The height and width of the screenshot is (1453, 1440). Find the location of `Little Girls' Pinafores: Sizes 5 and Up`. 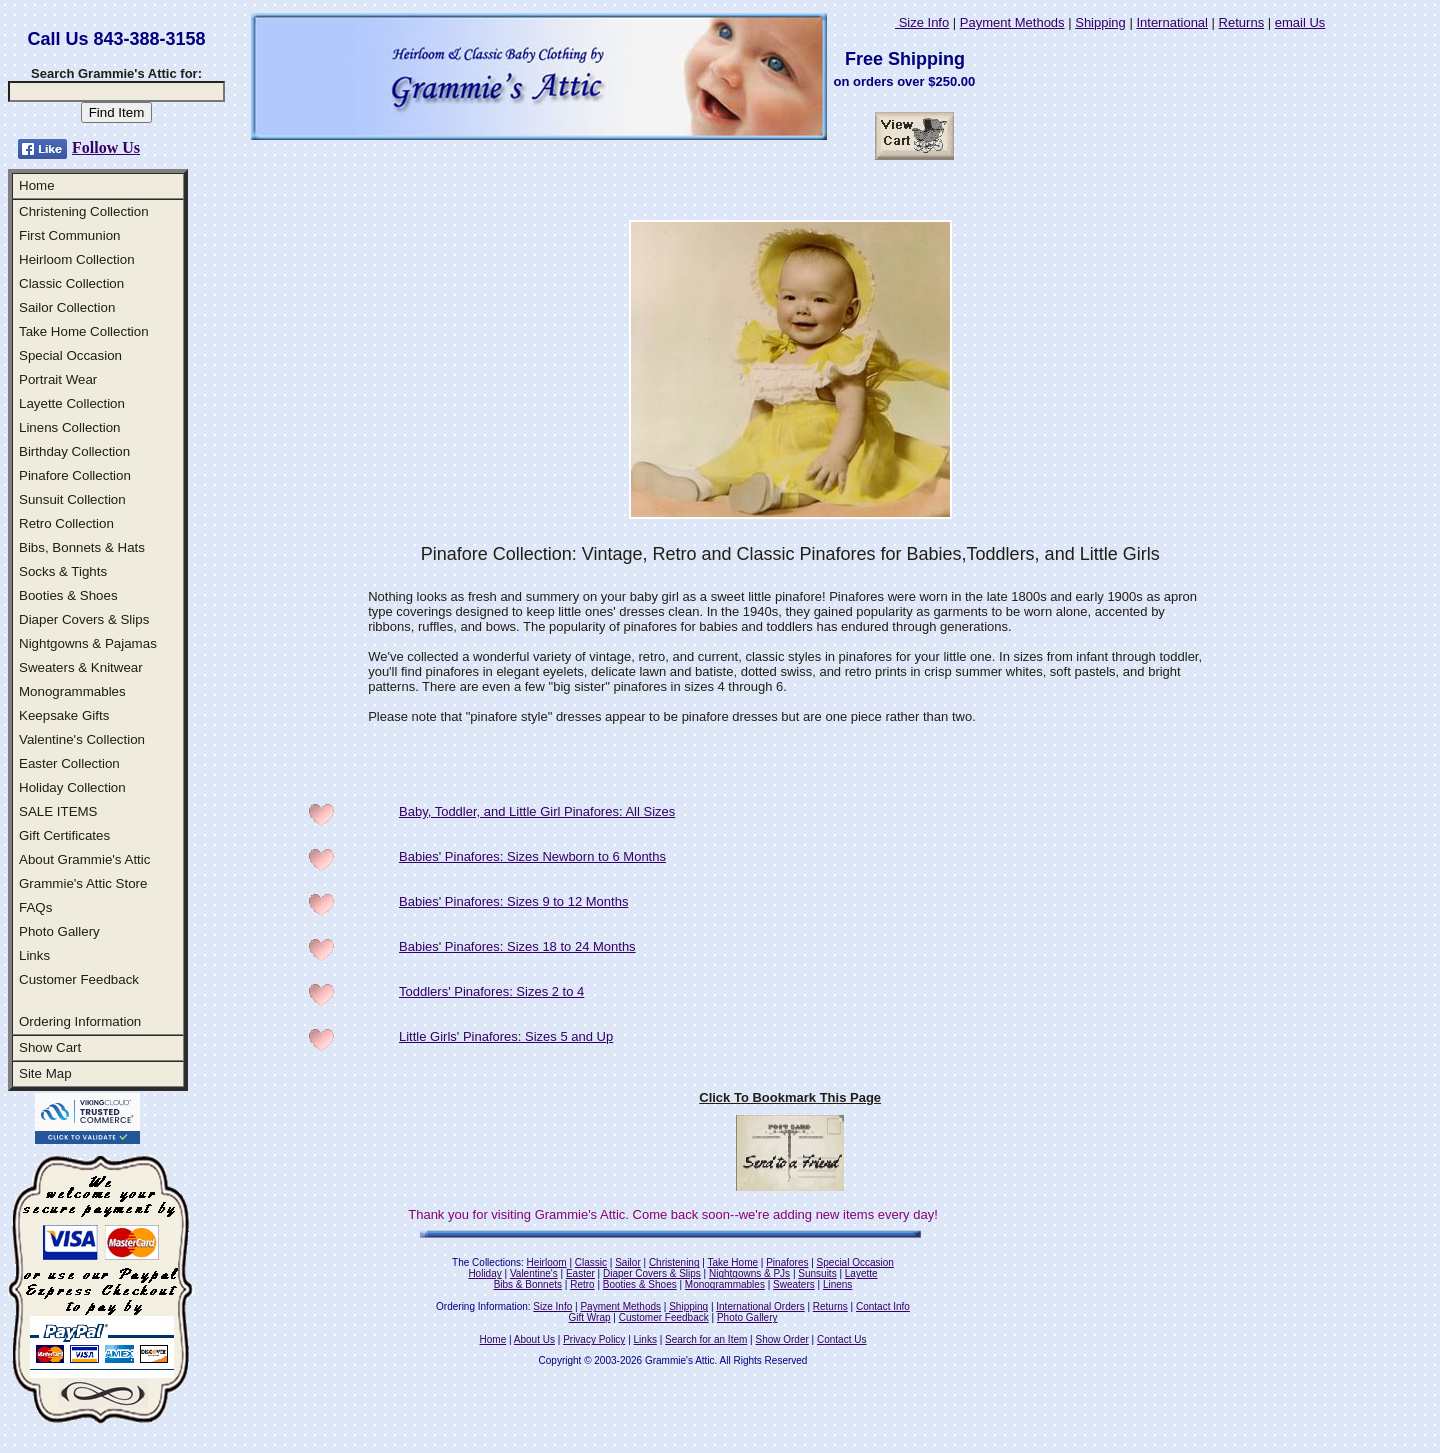

Little Girls' Pinafores: Sizes 5 and Up is located at coordinates (506, 1036).